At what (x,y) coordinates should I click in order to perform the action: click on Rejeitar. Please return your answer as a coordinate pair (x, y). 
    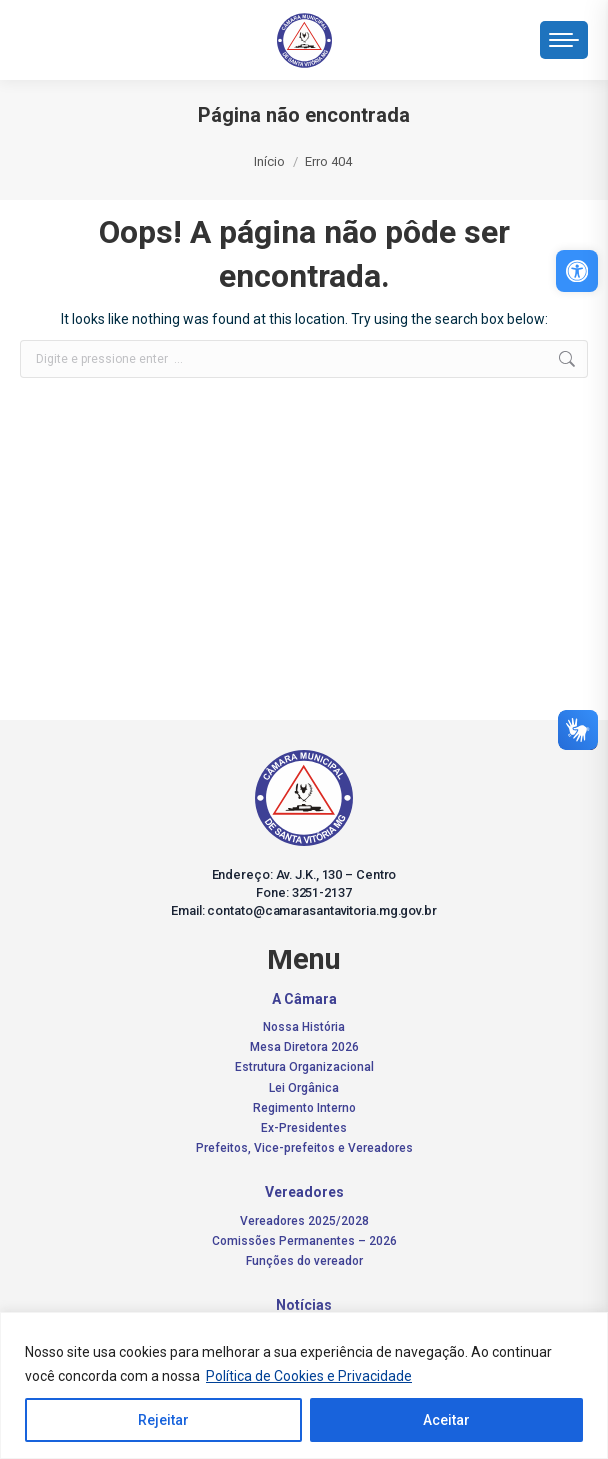
    Looking at the image, I should click on (163, 1420).